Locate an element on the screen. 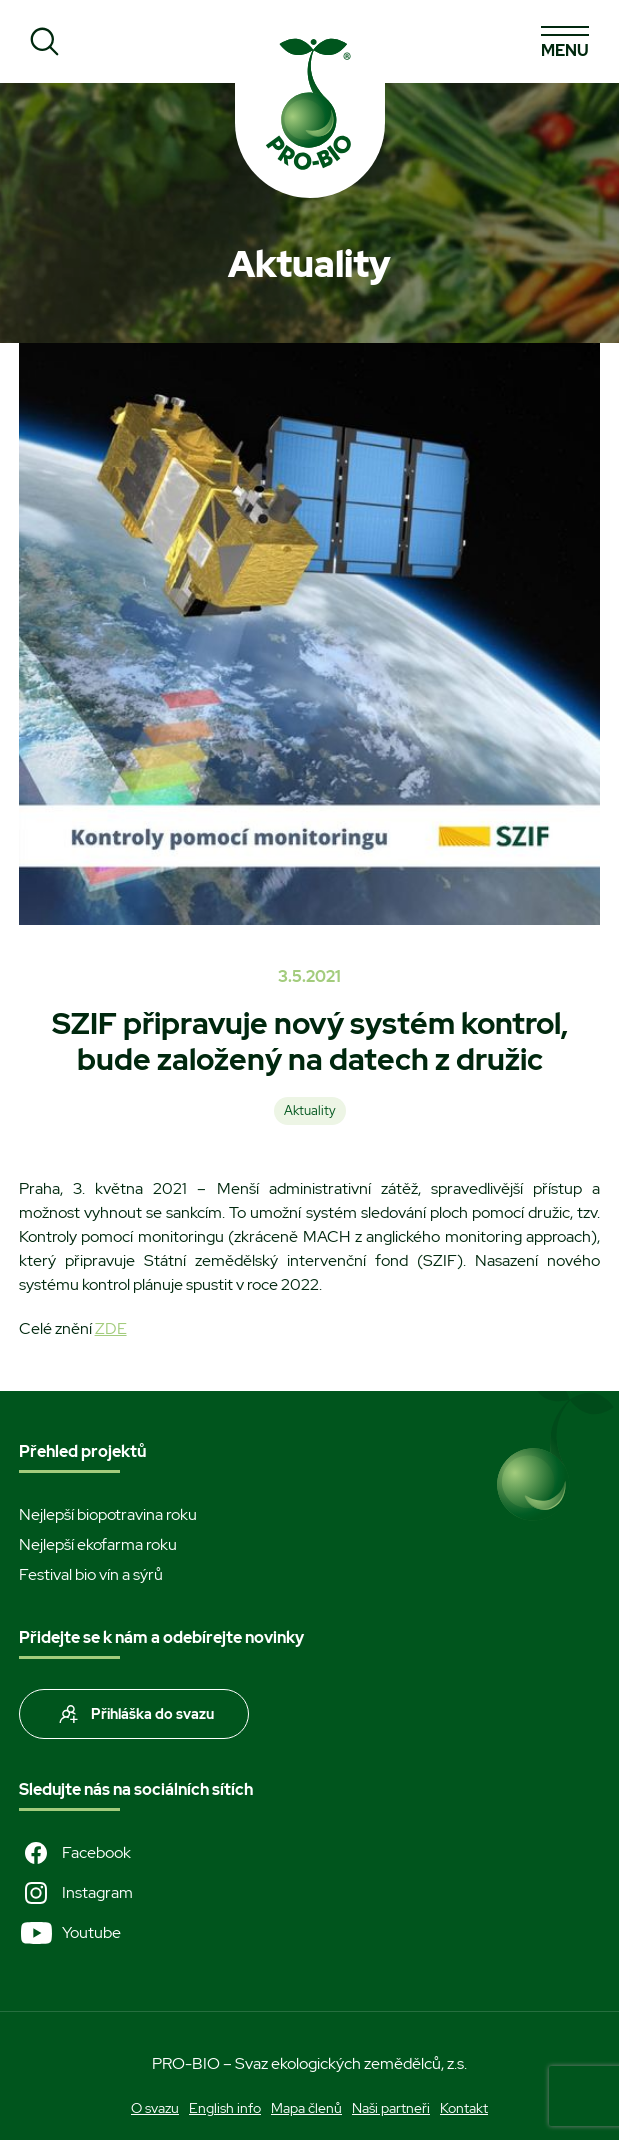  Kontakt is located at coordinates (464, 2108).